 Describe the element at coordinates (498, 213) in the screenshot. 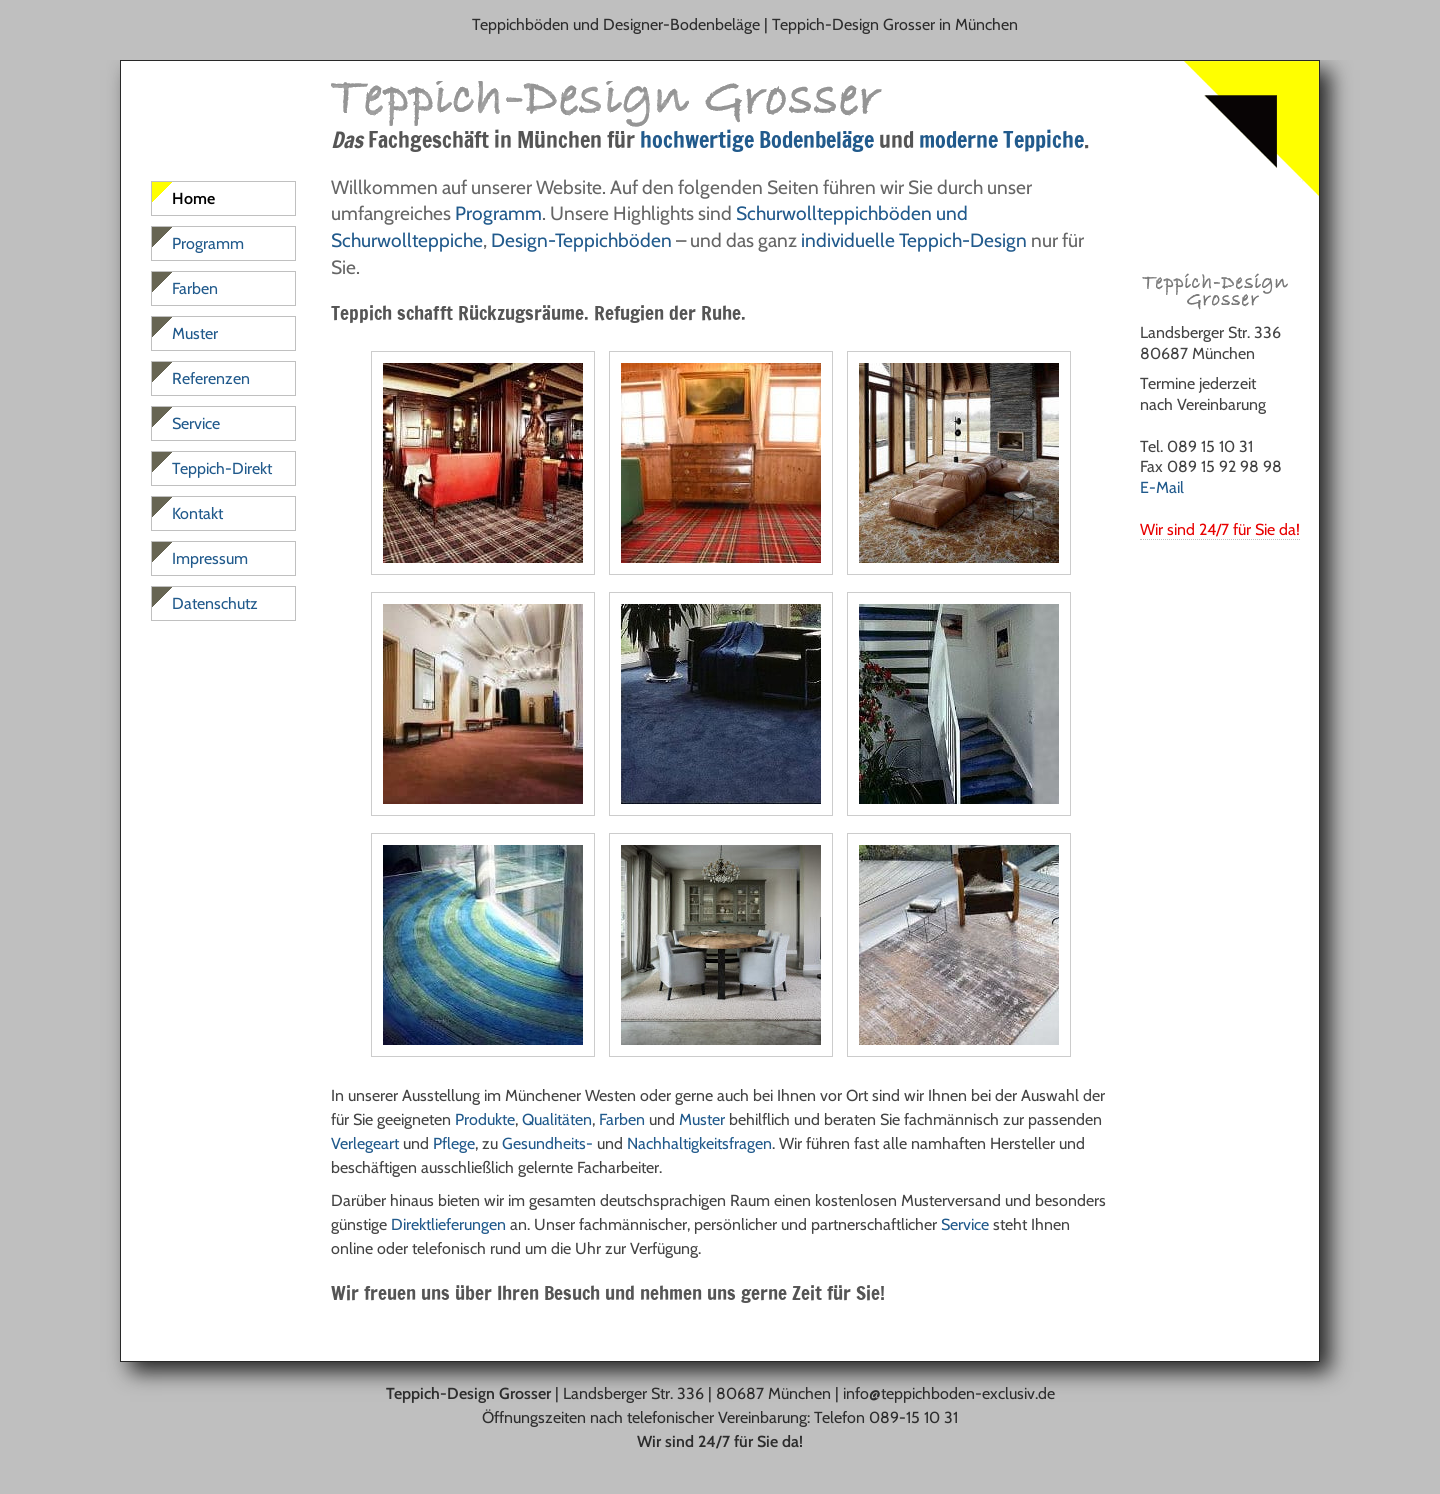

I see `Programm` at that location.